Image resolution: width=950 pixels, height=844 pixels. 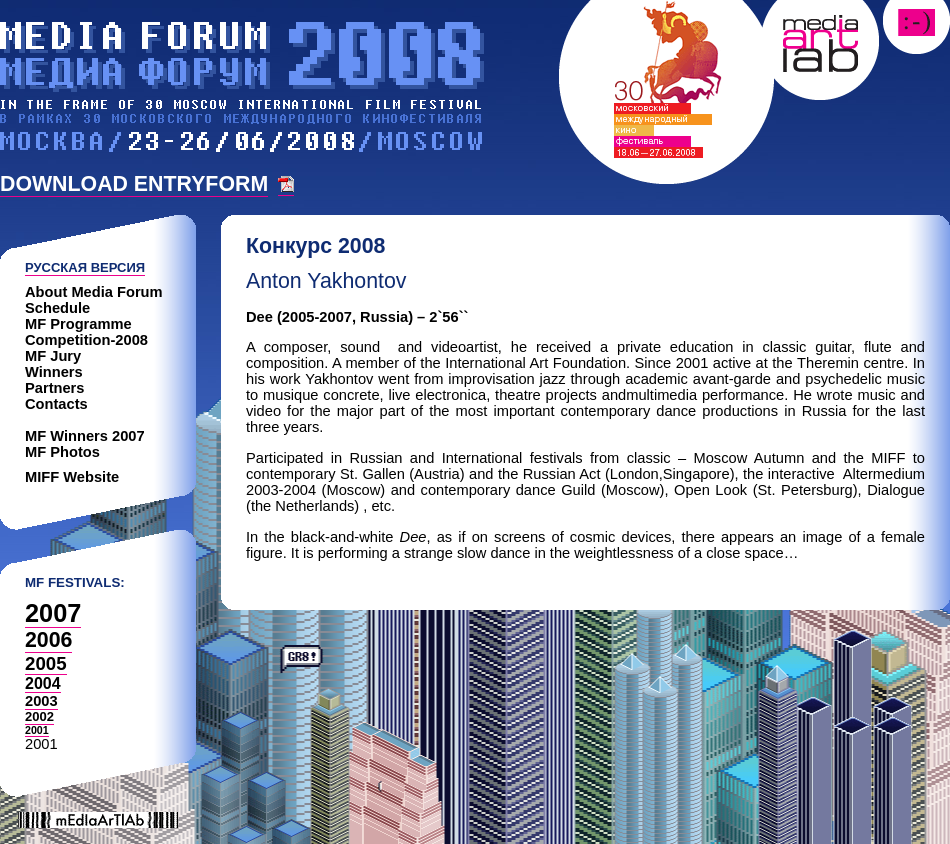 I want to click on About Media Forum, so click(x=94, y=292).